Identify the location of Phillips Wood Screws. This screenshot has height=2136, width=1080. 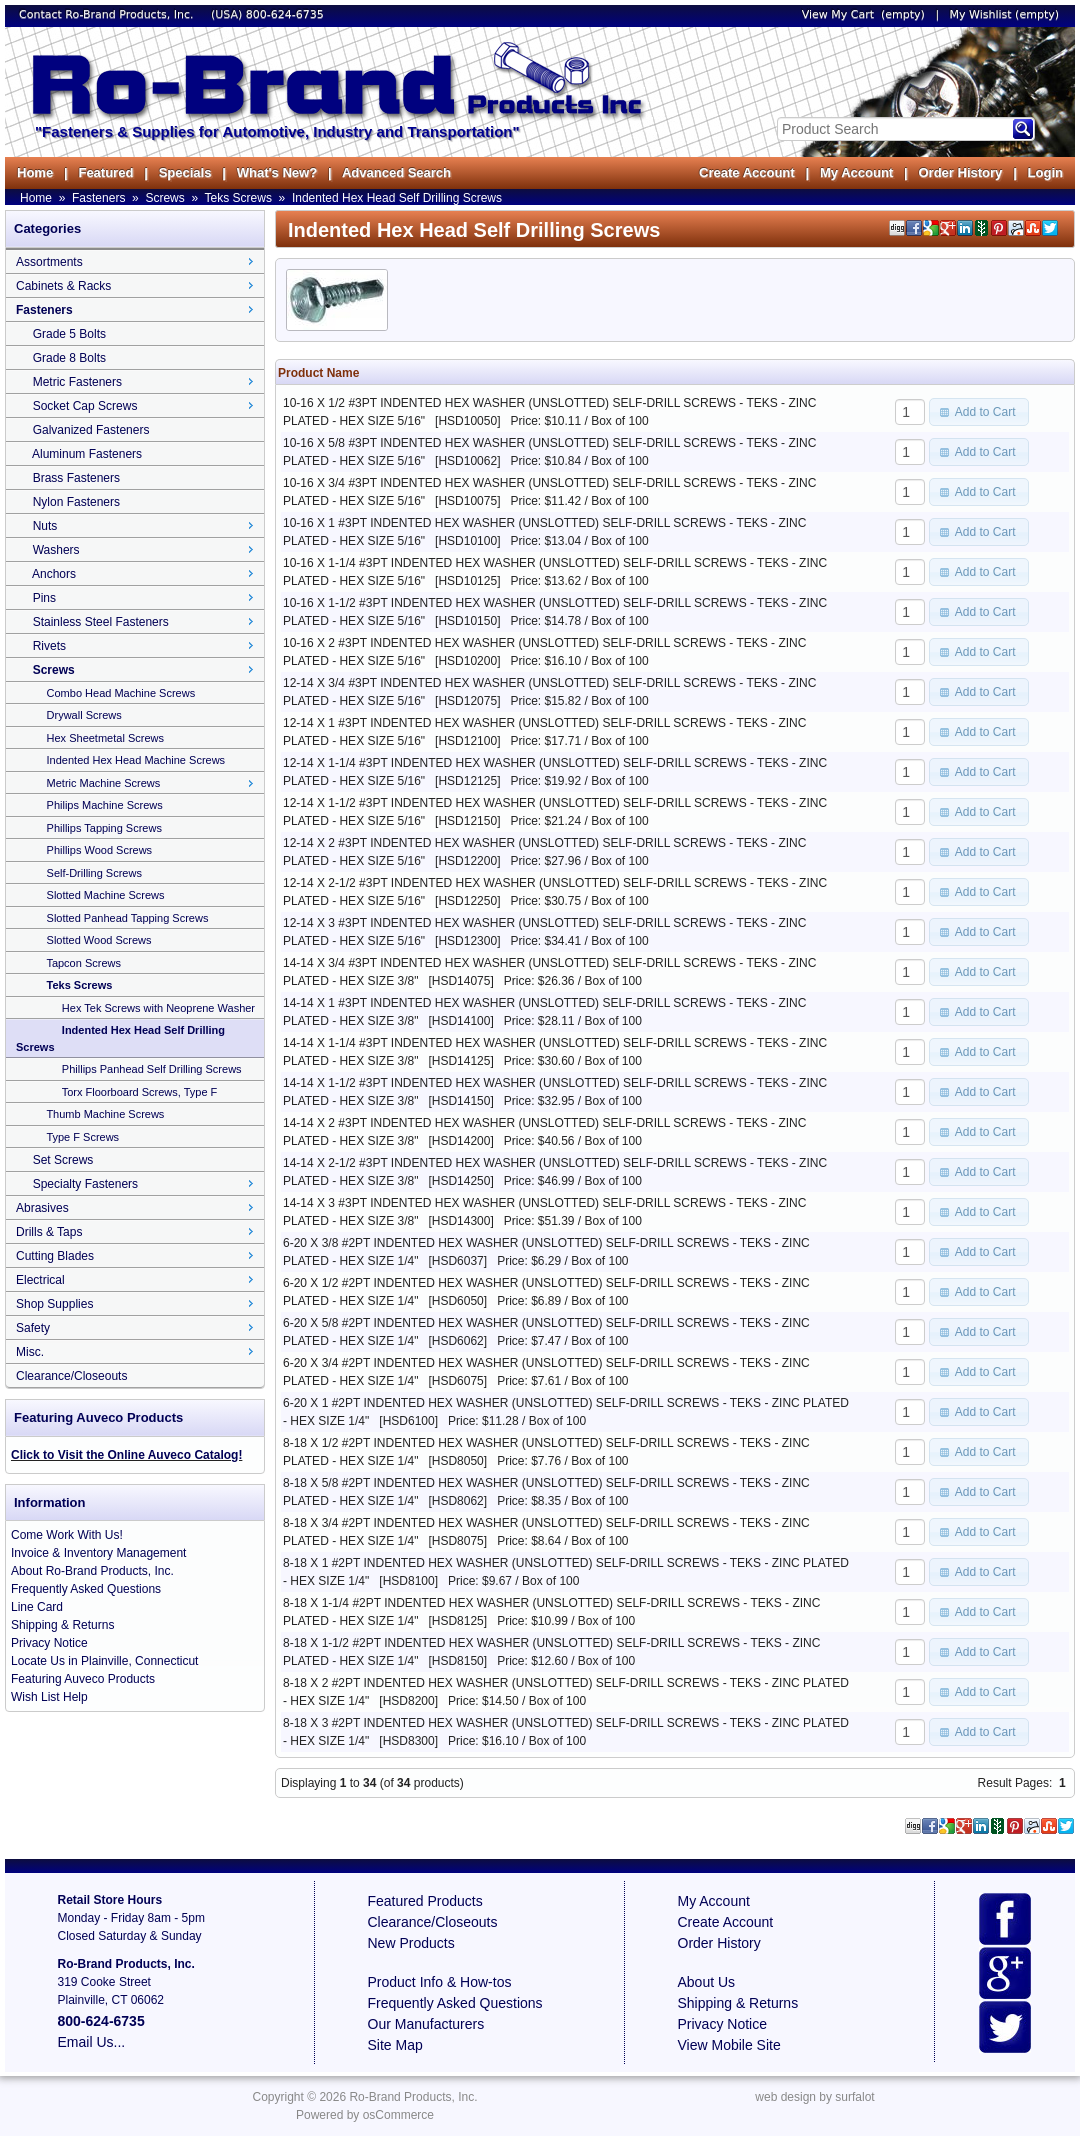
(100, 850).